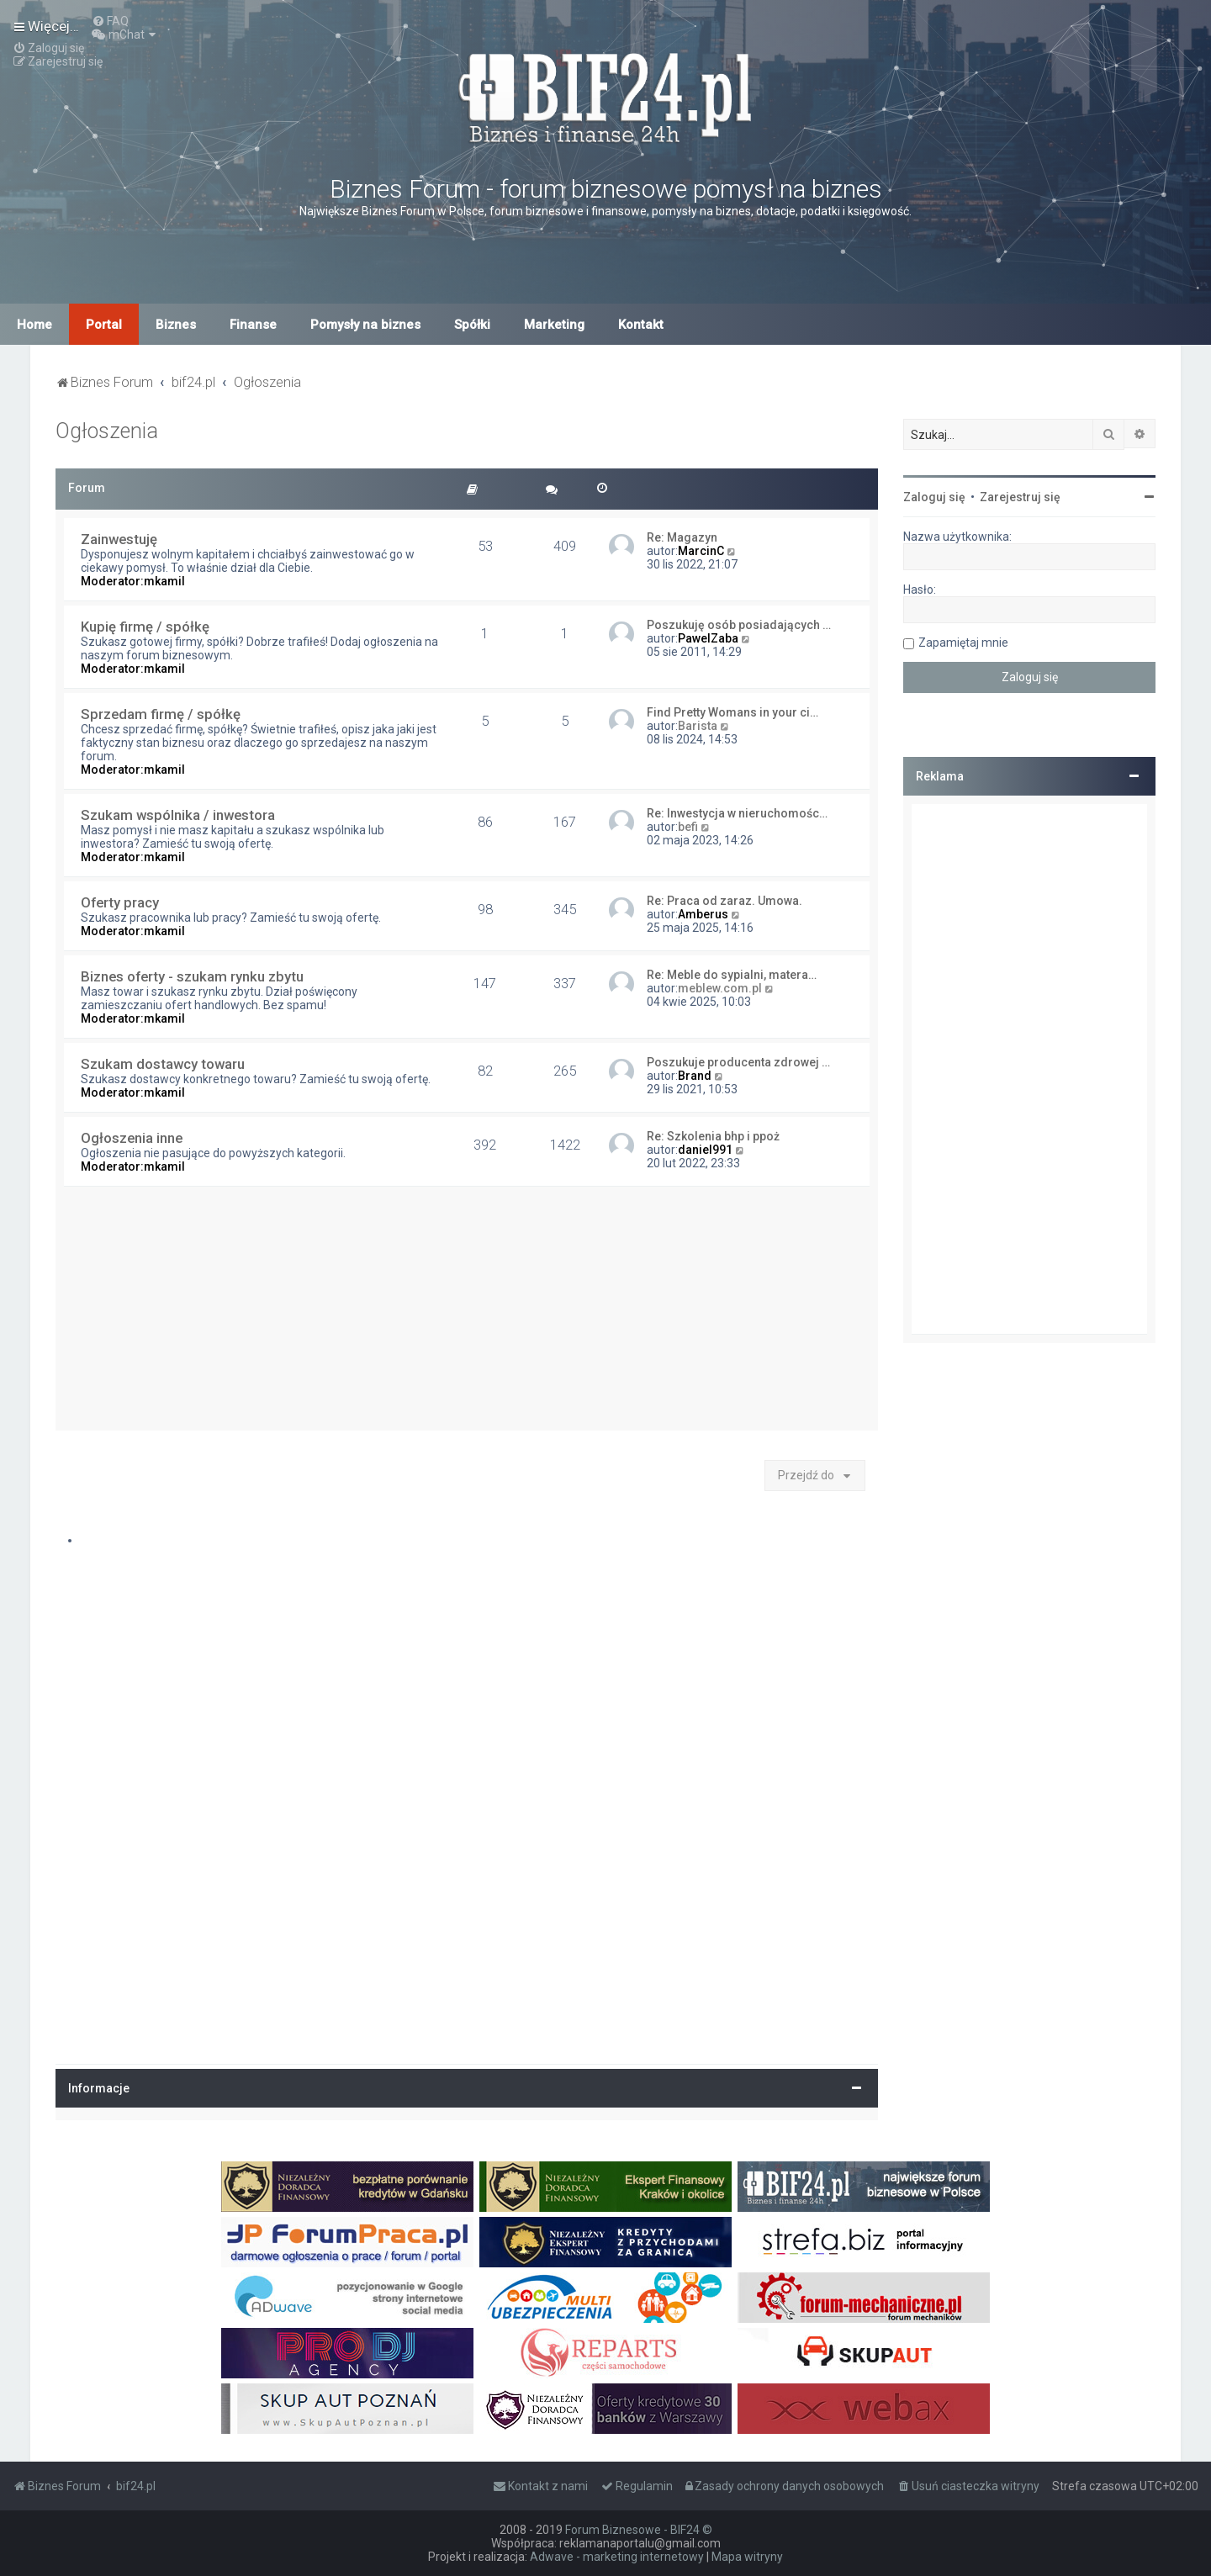 The width and height of the screenshot is (1211, 2576). Describe the element at coordinates (641, 324) in the screenshot. I see `Kontakt` at that location.